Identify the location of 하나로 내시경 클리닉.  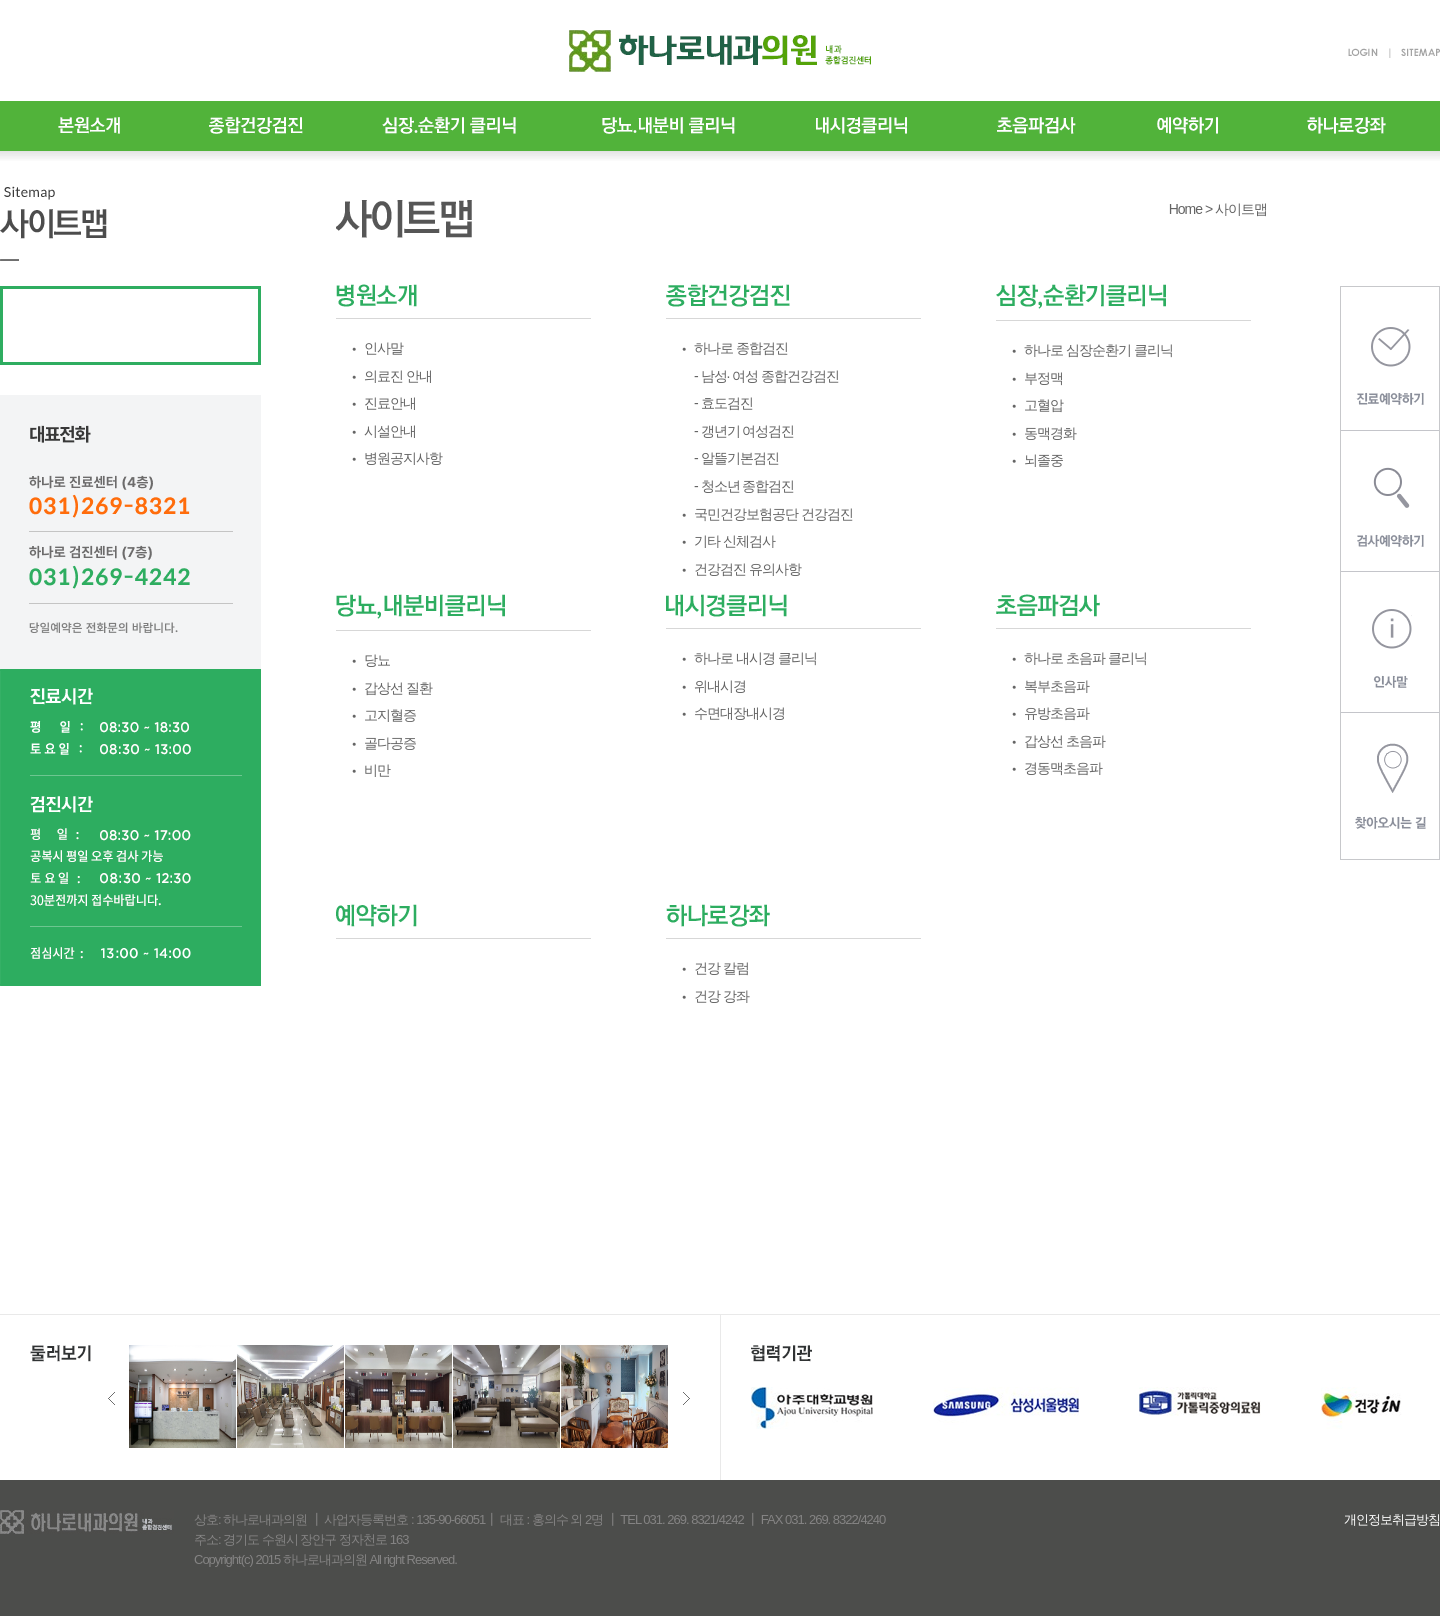
(755, 658).